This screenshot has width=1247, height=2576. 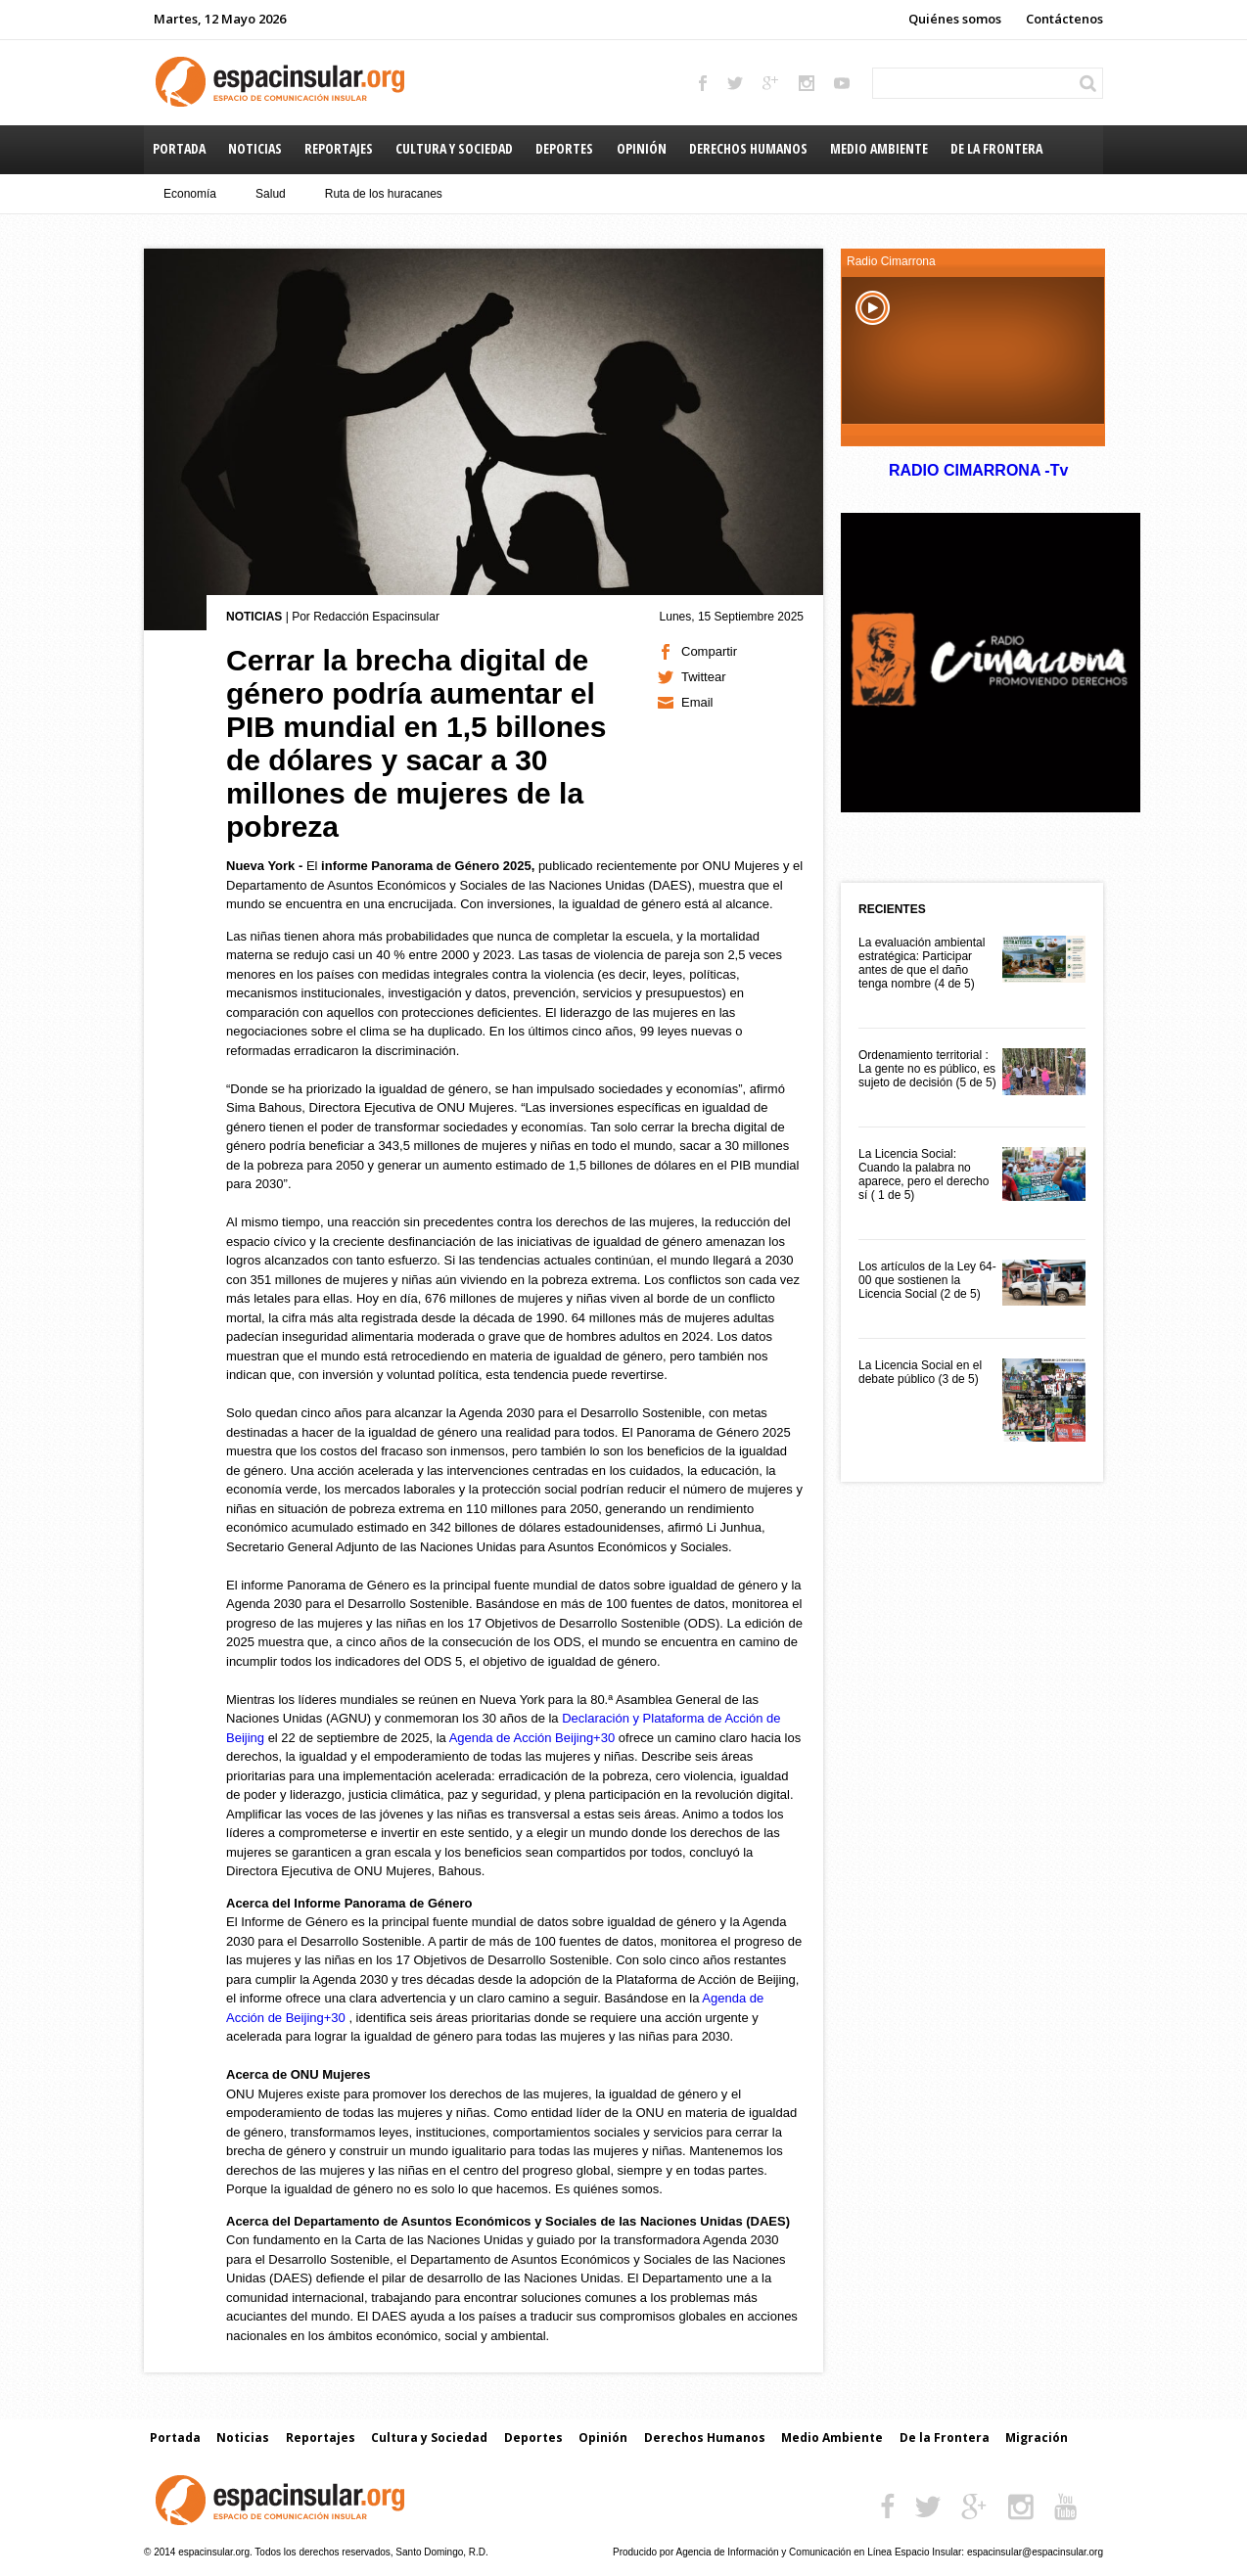 What do you see at coordinates (978, 470) in the screenshot?
I see `RADIO CIMARRONA -Tv` at bounding box center [978, 470].